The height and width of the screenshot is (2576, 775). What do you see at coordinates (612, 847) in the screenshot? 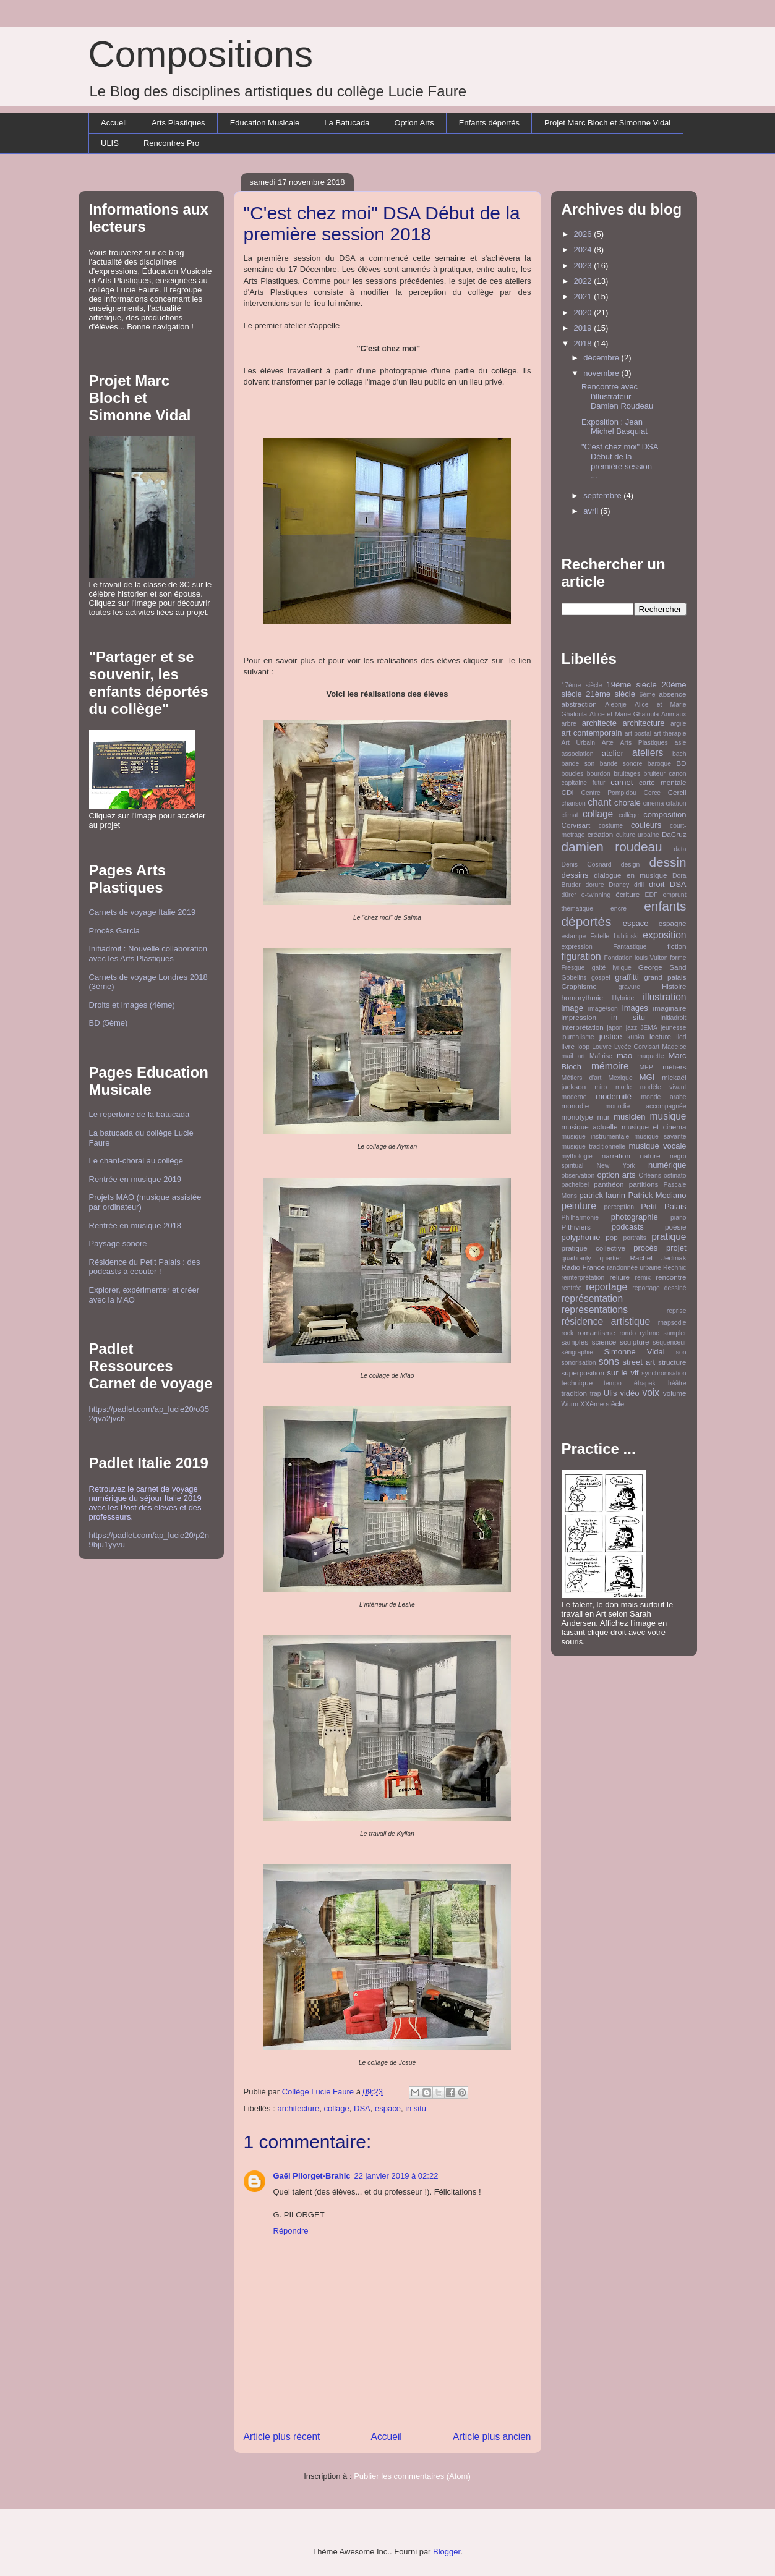
I see `damien roudeau` at bounding box center [612, 847].